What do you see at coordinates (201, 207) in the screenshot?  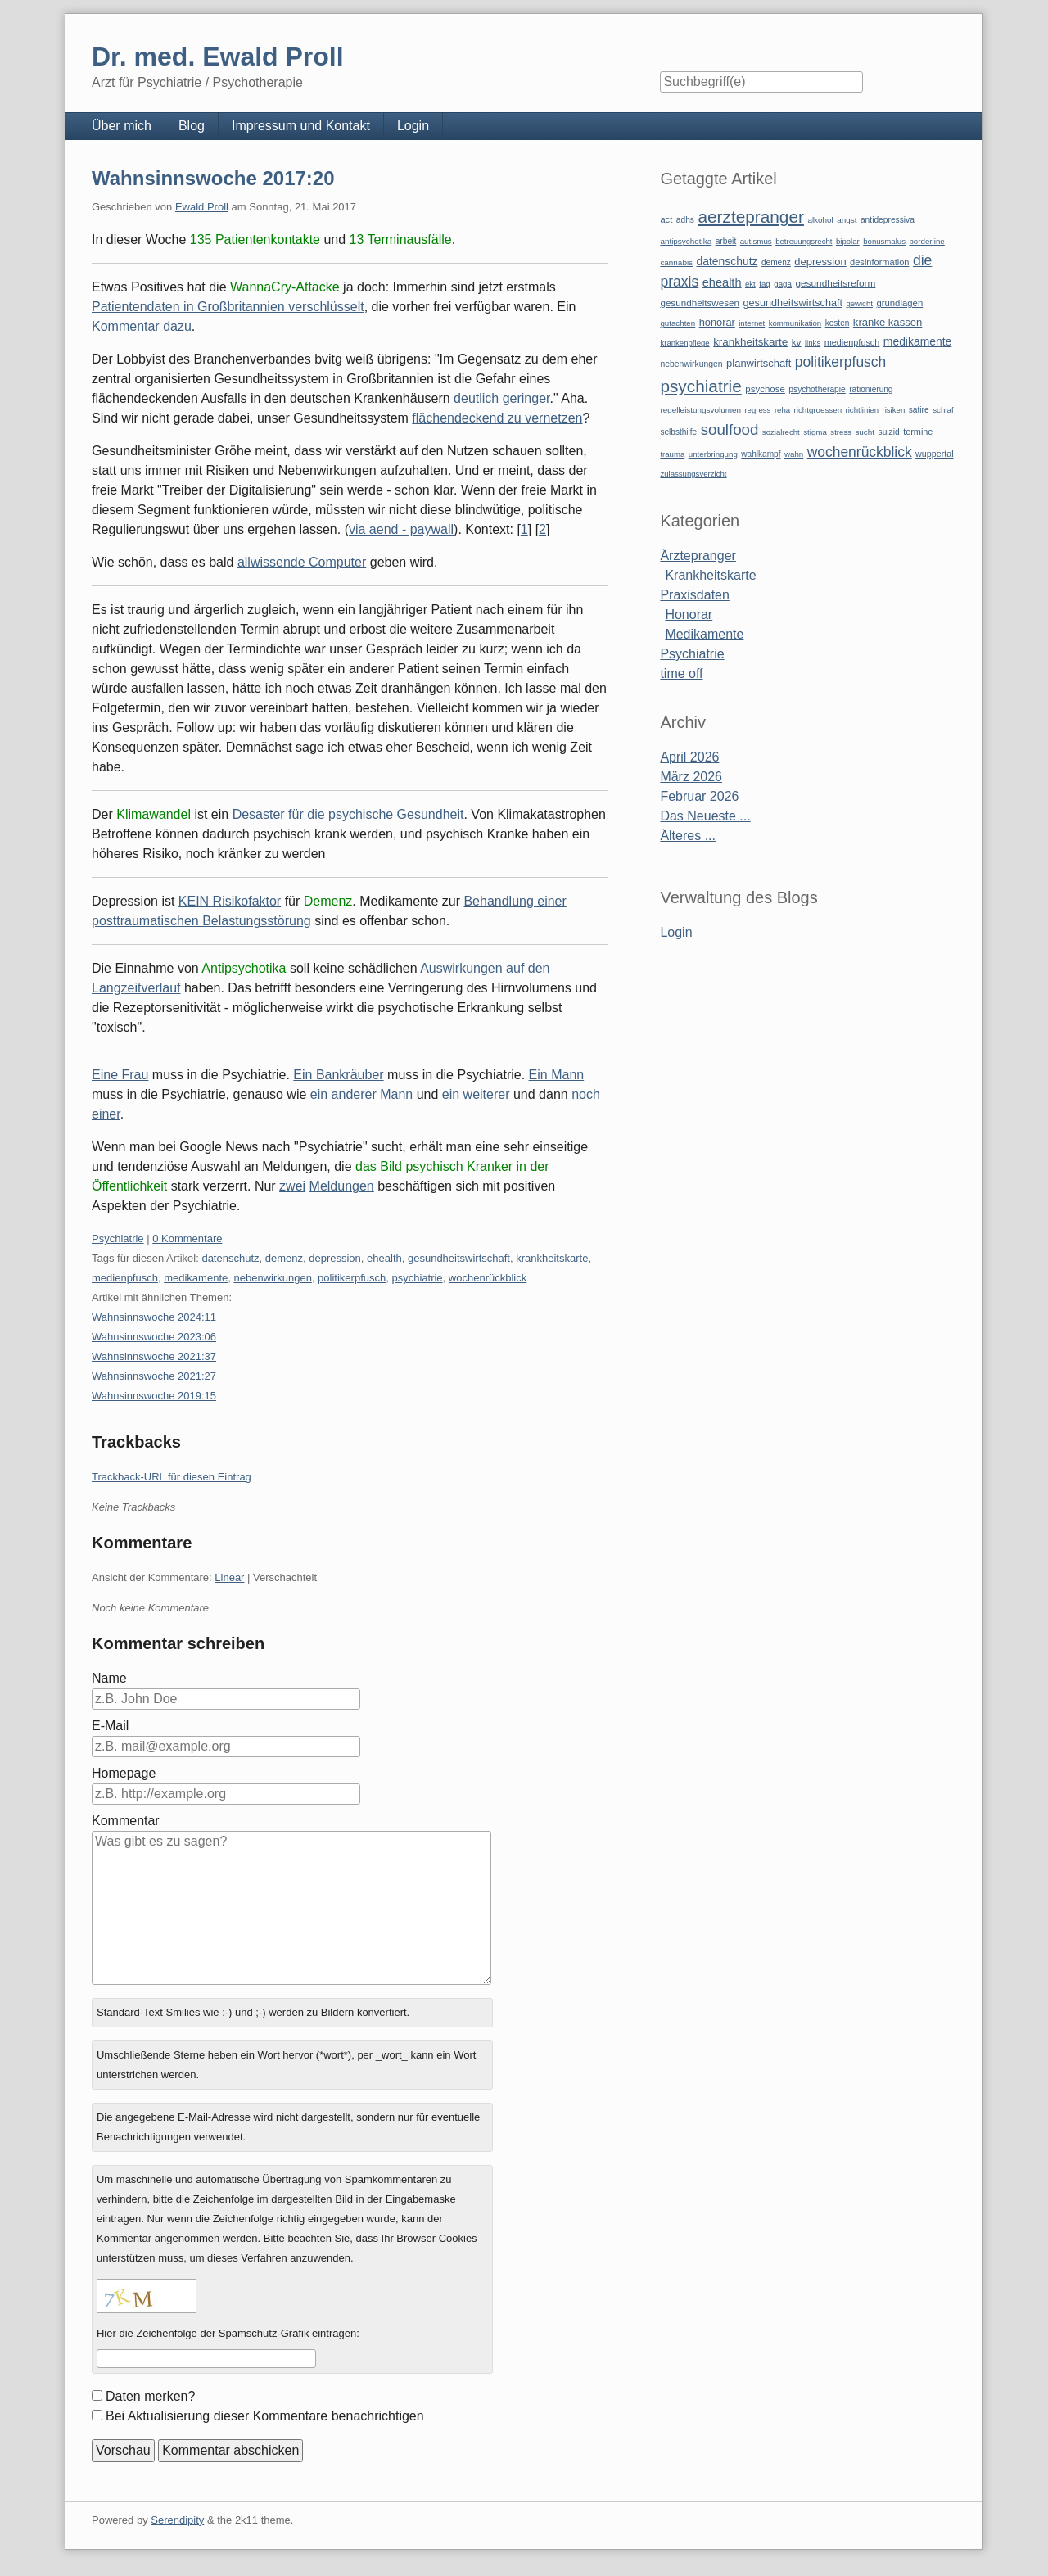 I see `Ewald Proll` at bounding box center [201, 207].